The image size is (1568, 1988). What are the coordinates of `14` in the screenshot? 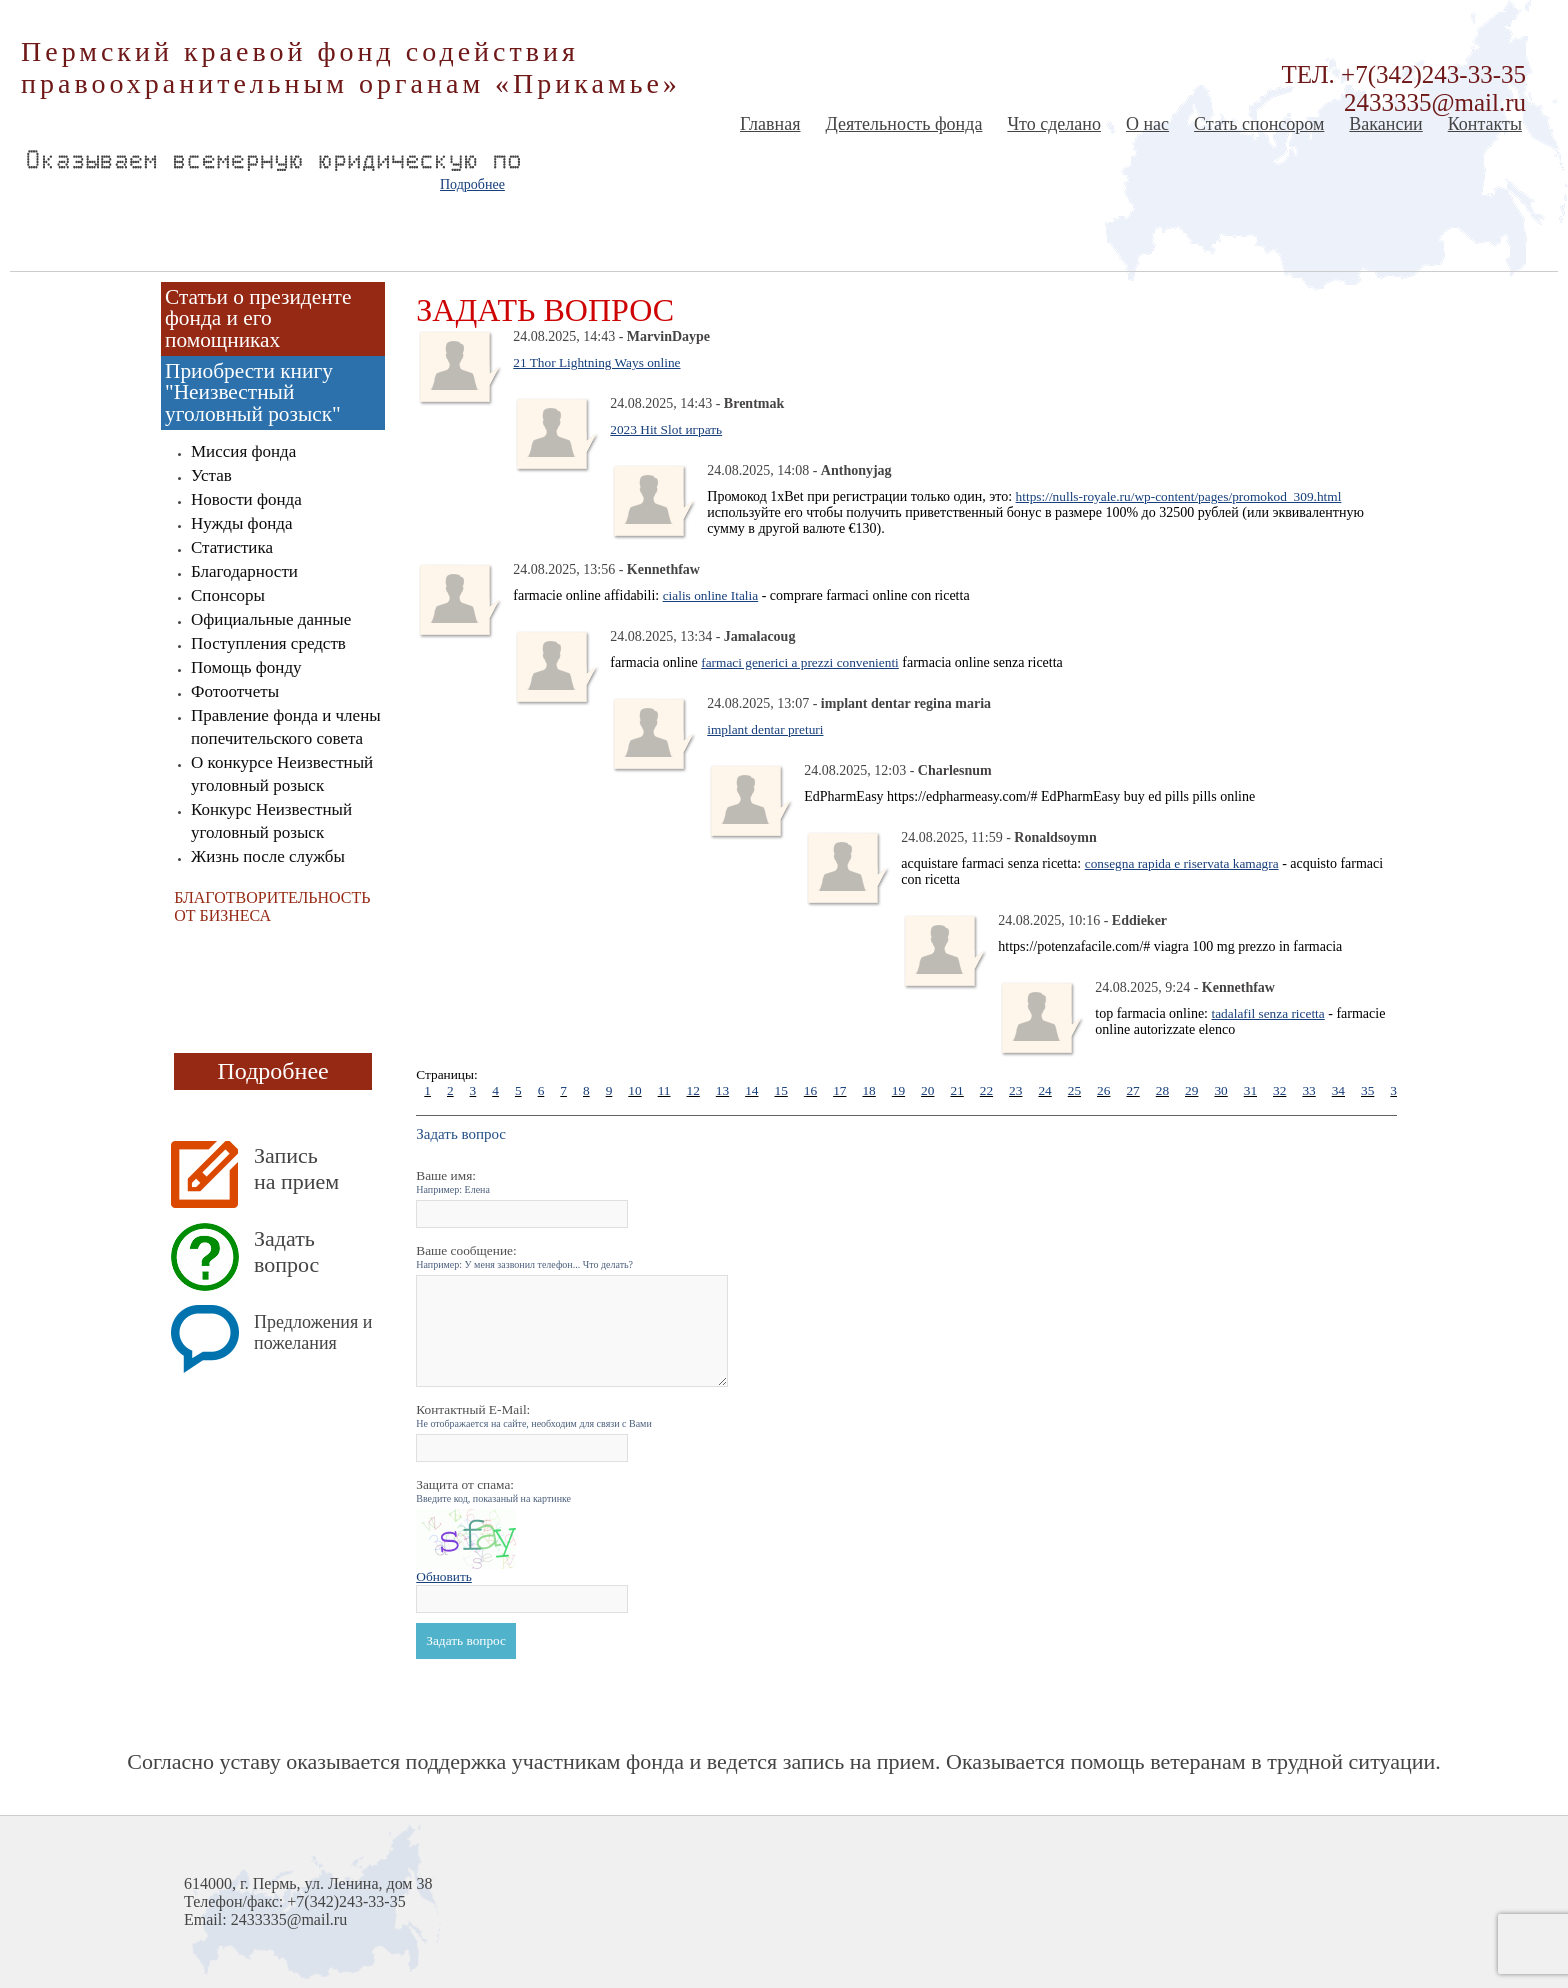 It's located at (751, 1090).